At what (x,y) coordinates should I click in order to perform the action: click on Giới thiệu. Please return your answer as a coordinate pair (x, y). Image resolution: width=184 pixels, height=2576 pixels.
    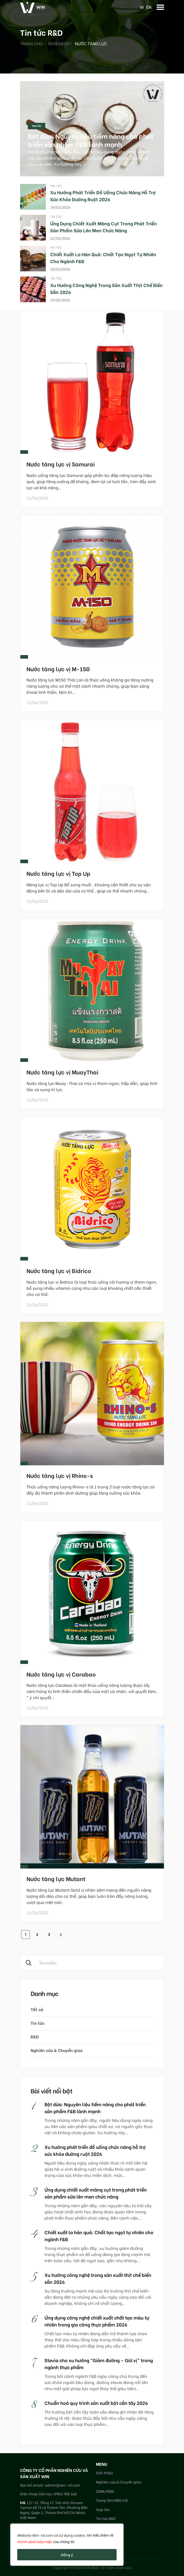
    Looking at the image, I should click on (104, 2472).